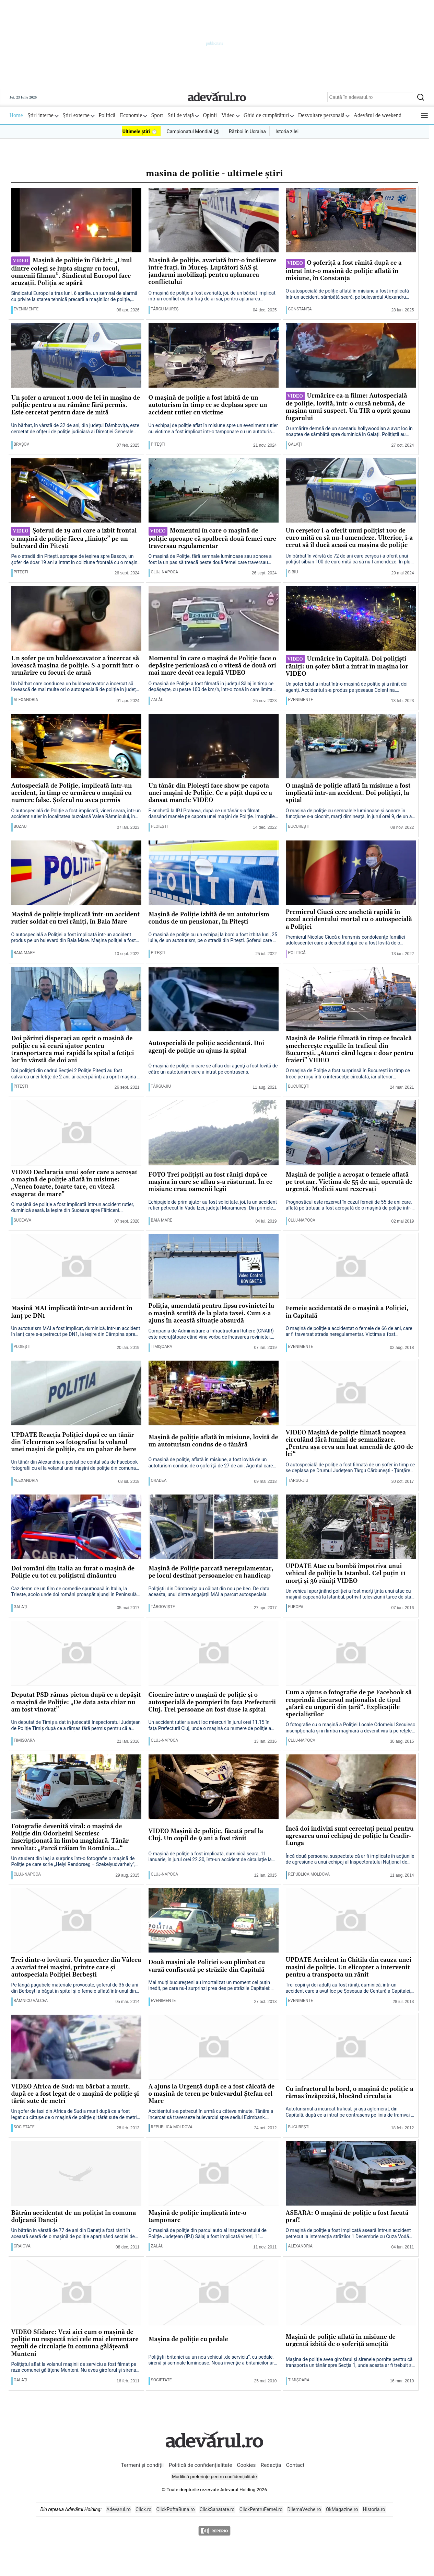  I want to click on Campionatul Mondial ⚽, so click(193, 131).